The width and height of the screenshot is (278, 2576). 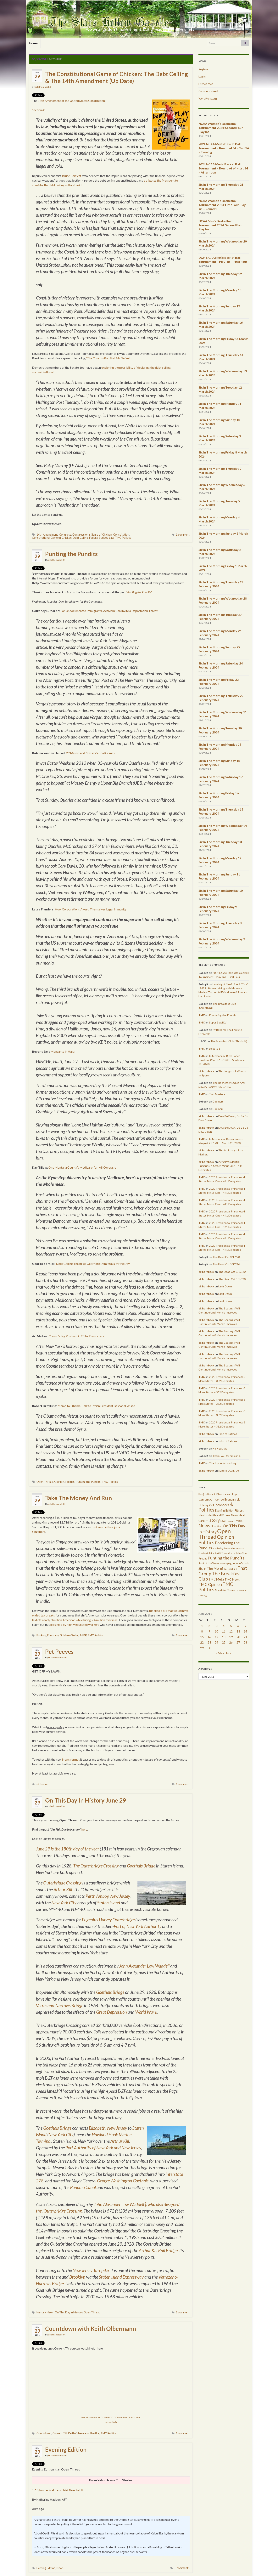 I want to click on Translator [Translator (349 items)], so click(x=221, y=1590).